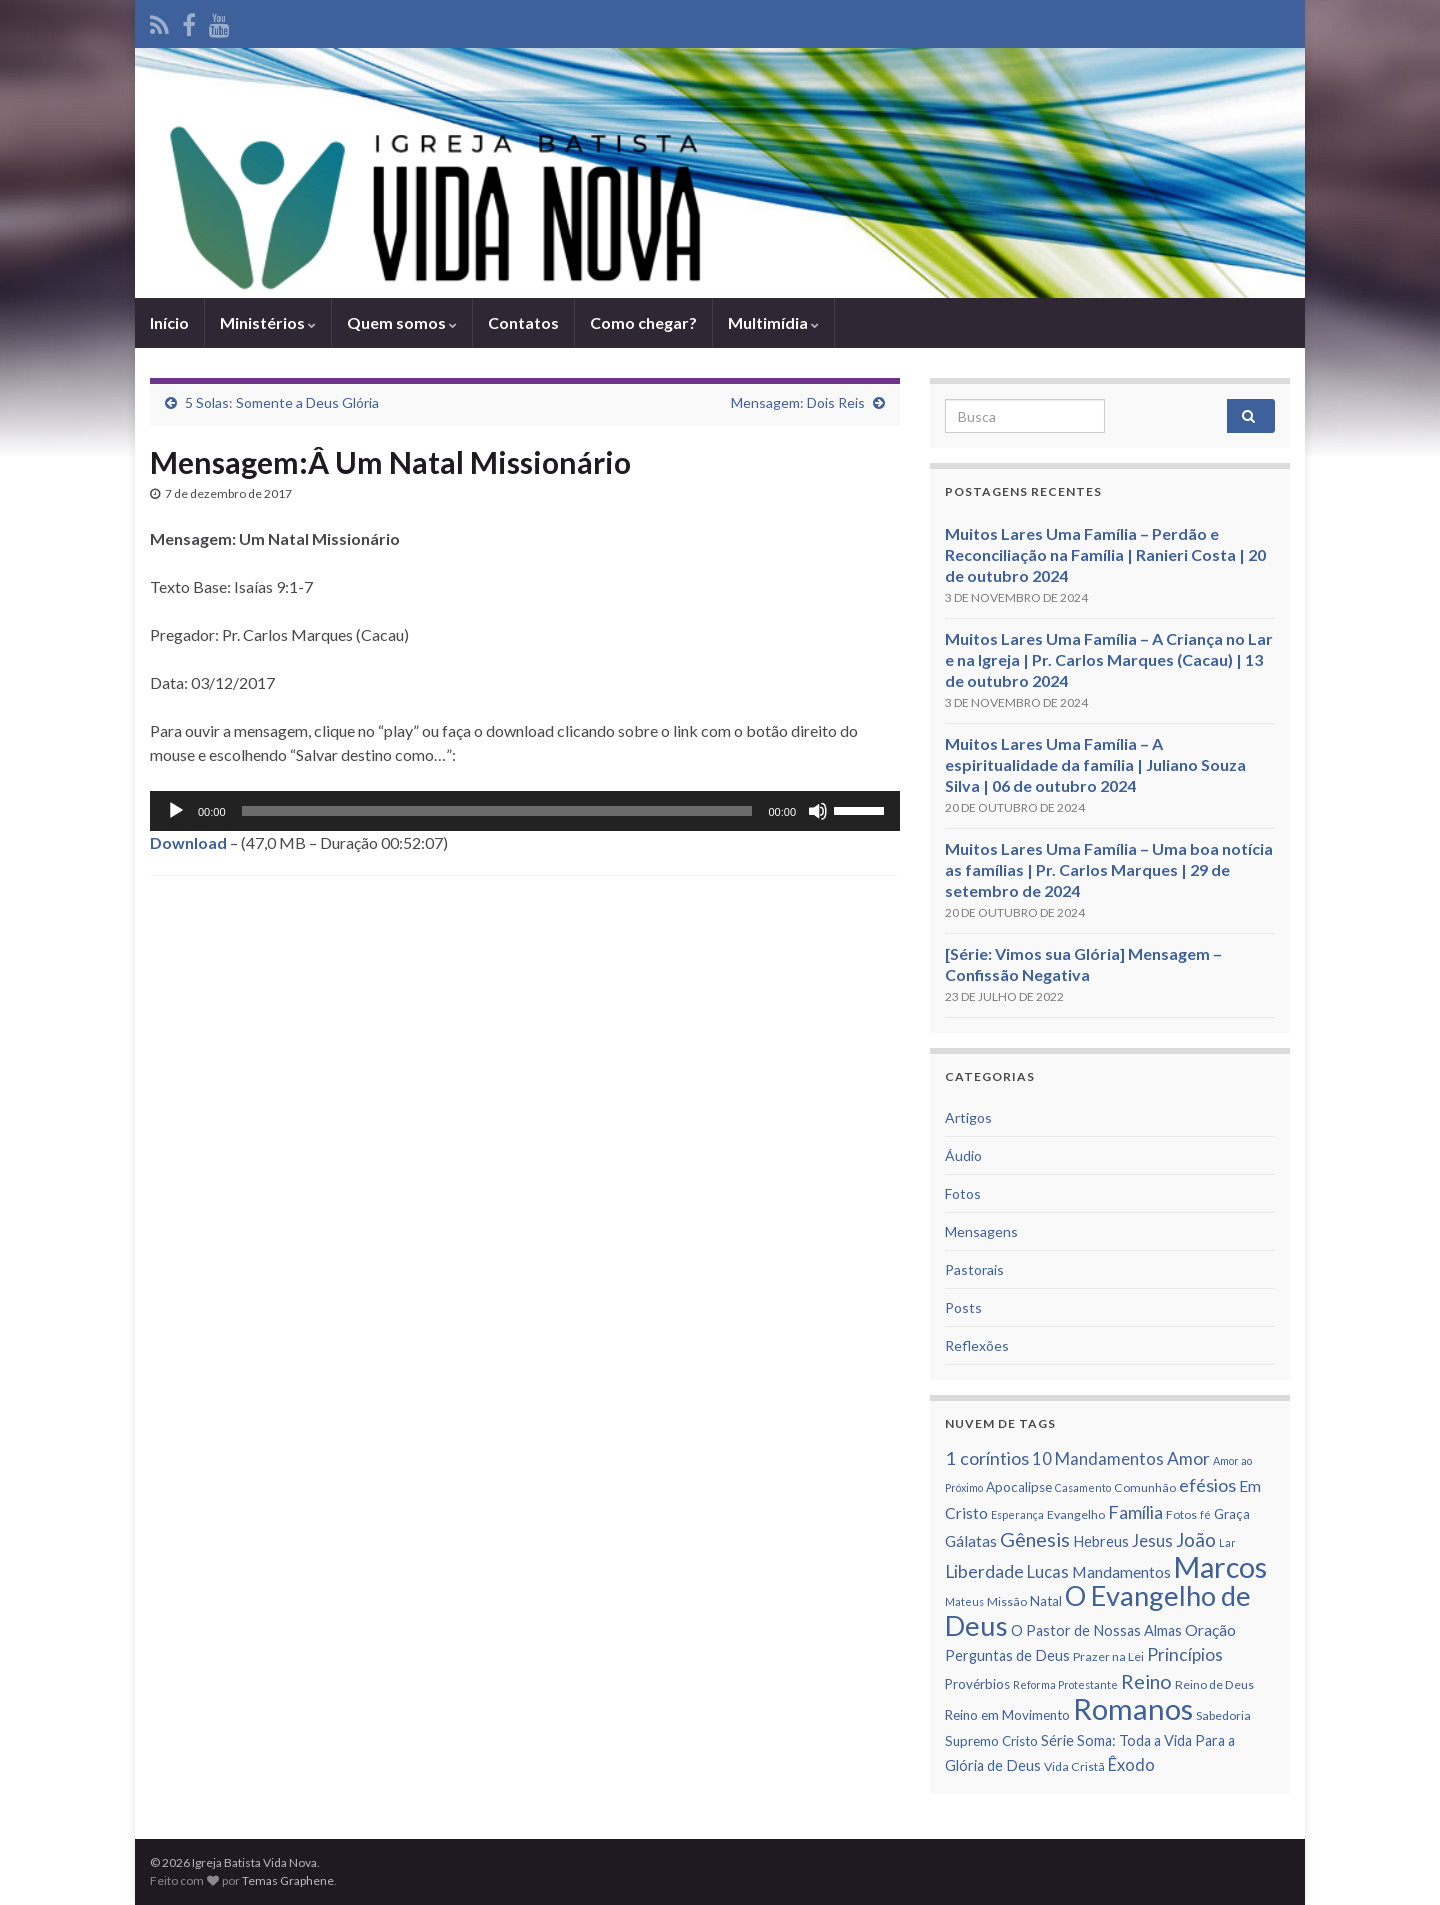 This screenshot has width=1440, height=1905. What do you see at coordinates (1074, 1766) in the screenshot?
I see `Vida Cristã [Vida Cristã (6 itens)]` at bounding box center [1074, 1766].